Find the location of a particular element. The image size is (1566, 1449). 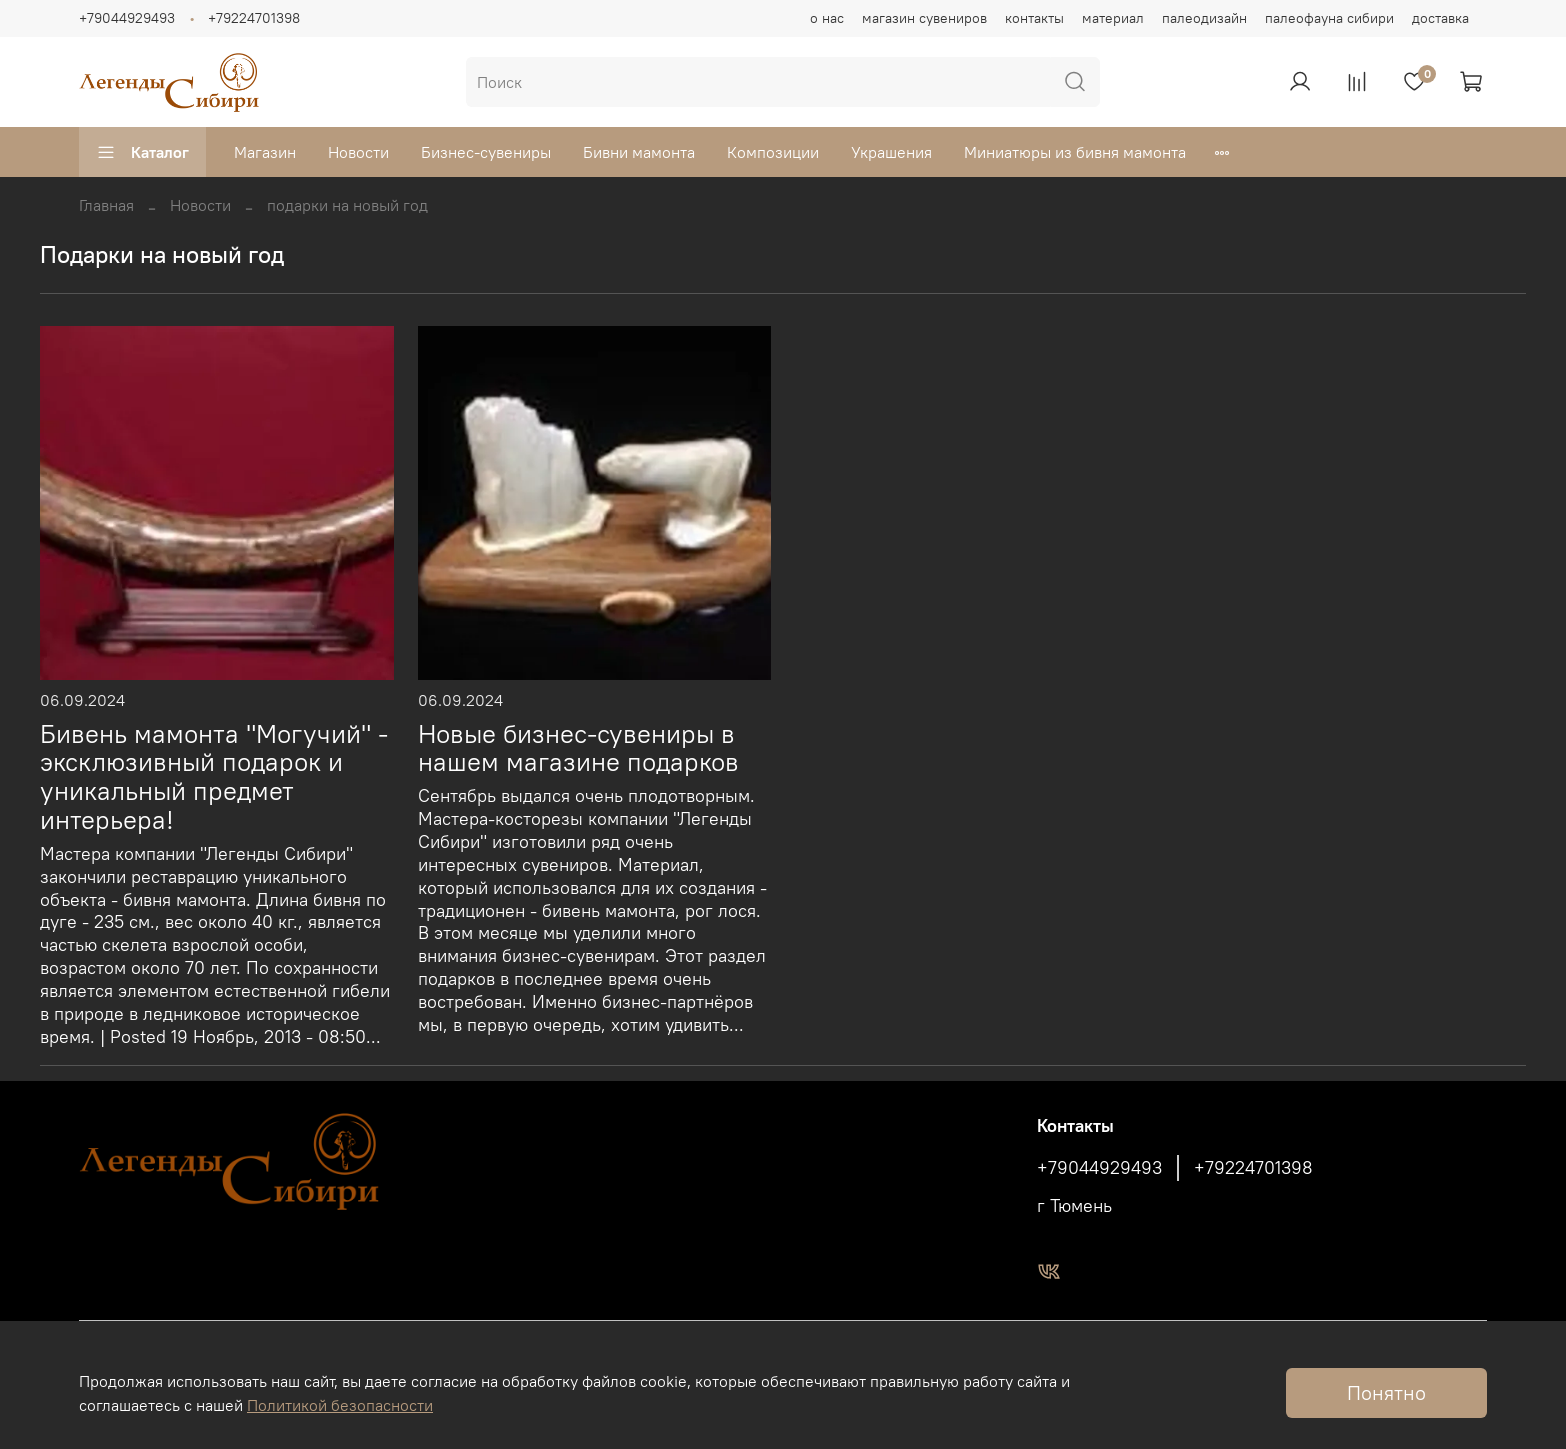

Магазин is located at coordinates (265, 152).